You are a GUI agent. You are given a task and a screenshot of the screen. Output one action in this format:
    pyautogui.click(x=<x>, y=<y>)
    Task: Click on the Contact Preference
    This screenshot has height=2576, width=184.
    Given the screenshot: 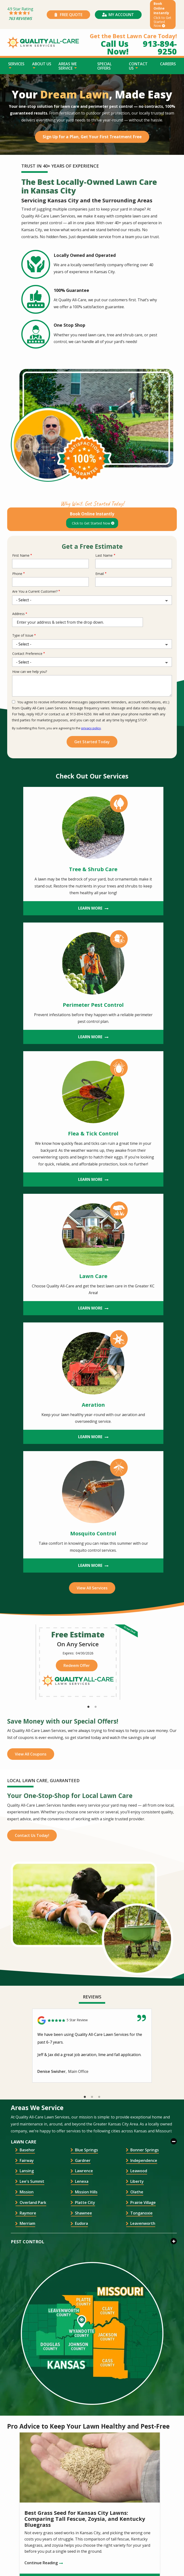 What is the action you would take?
    pyautogui.click(x=27, y=653)
    